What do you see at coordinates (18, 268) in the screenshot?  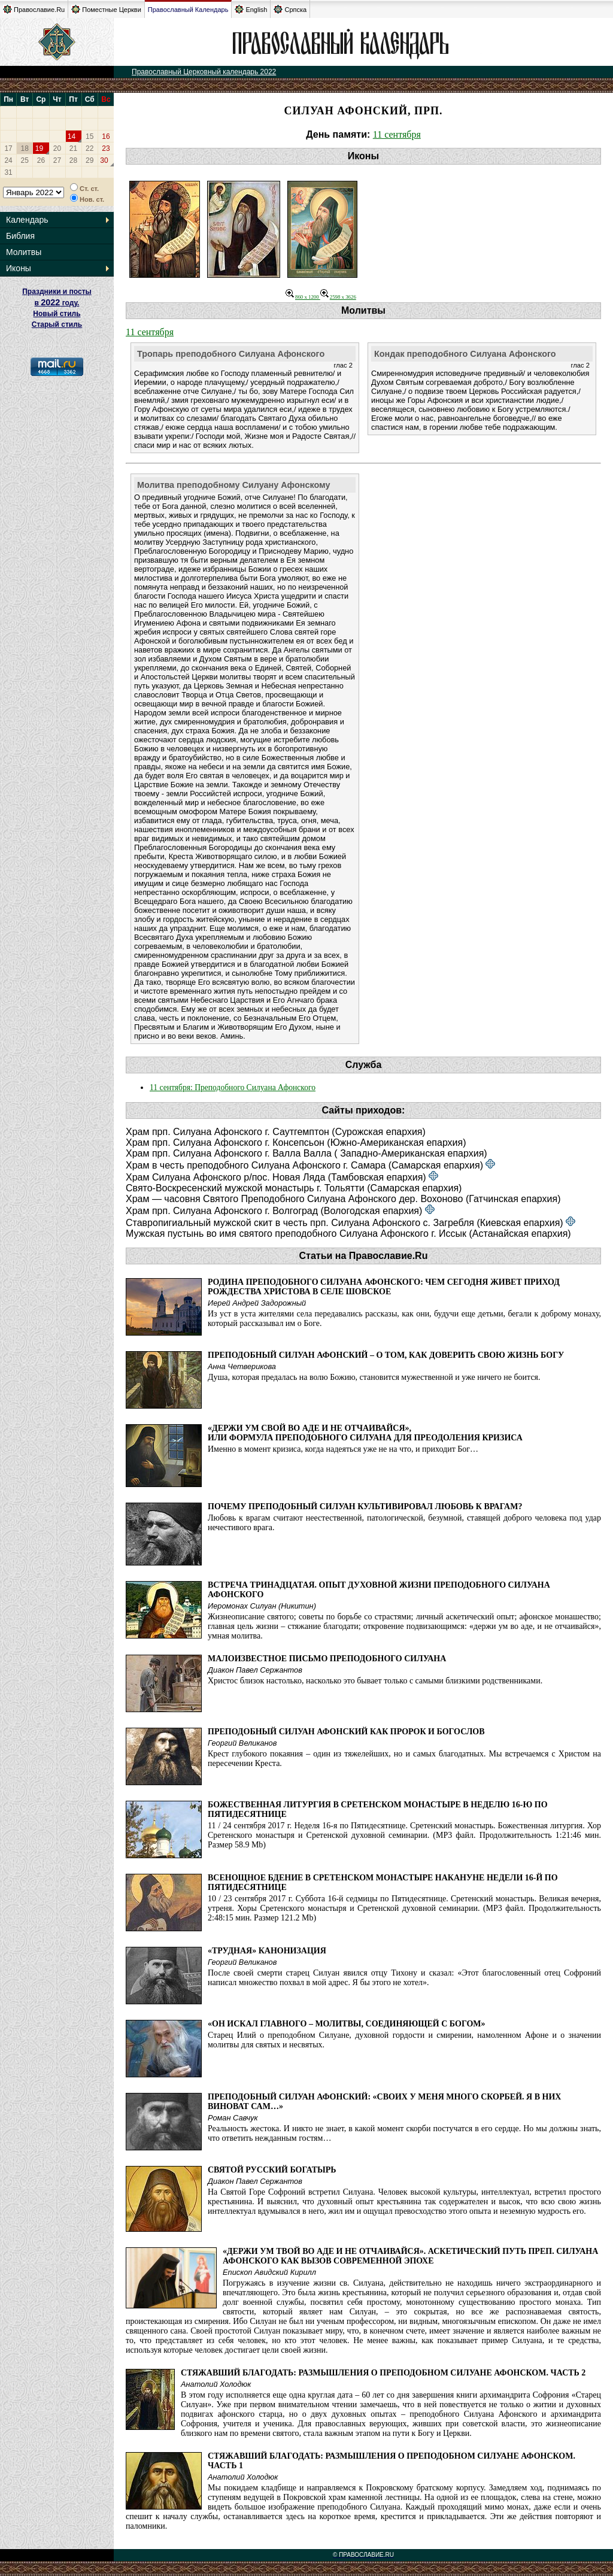 I see `Иконы` at bounding box center [18, 268].